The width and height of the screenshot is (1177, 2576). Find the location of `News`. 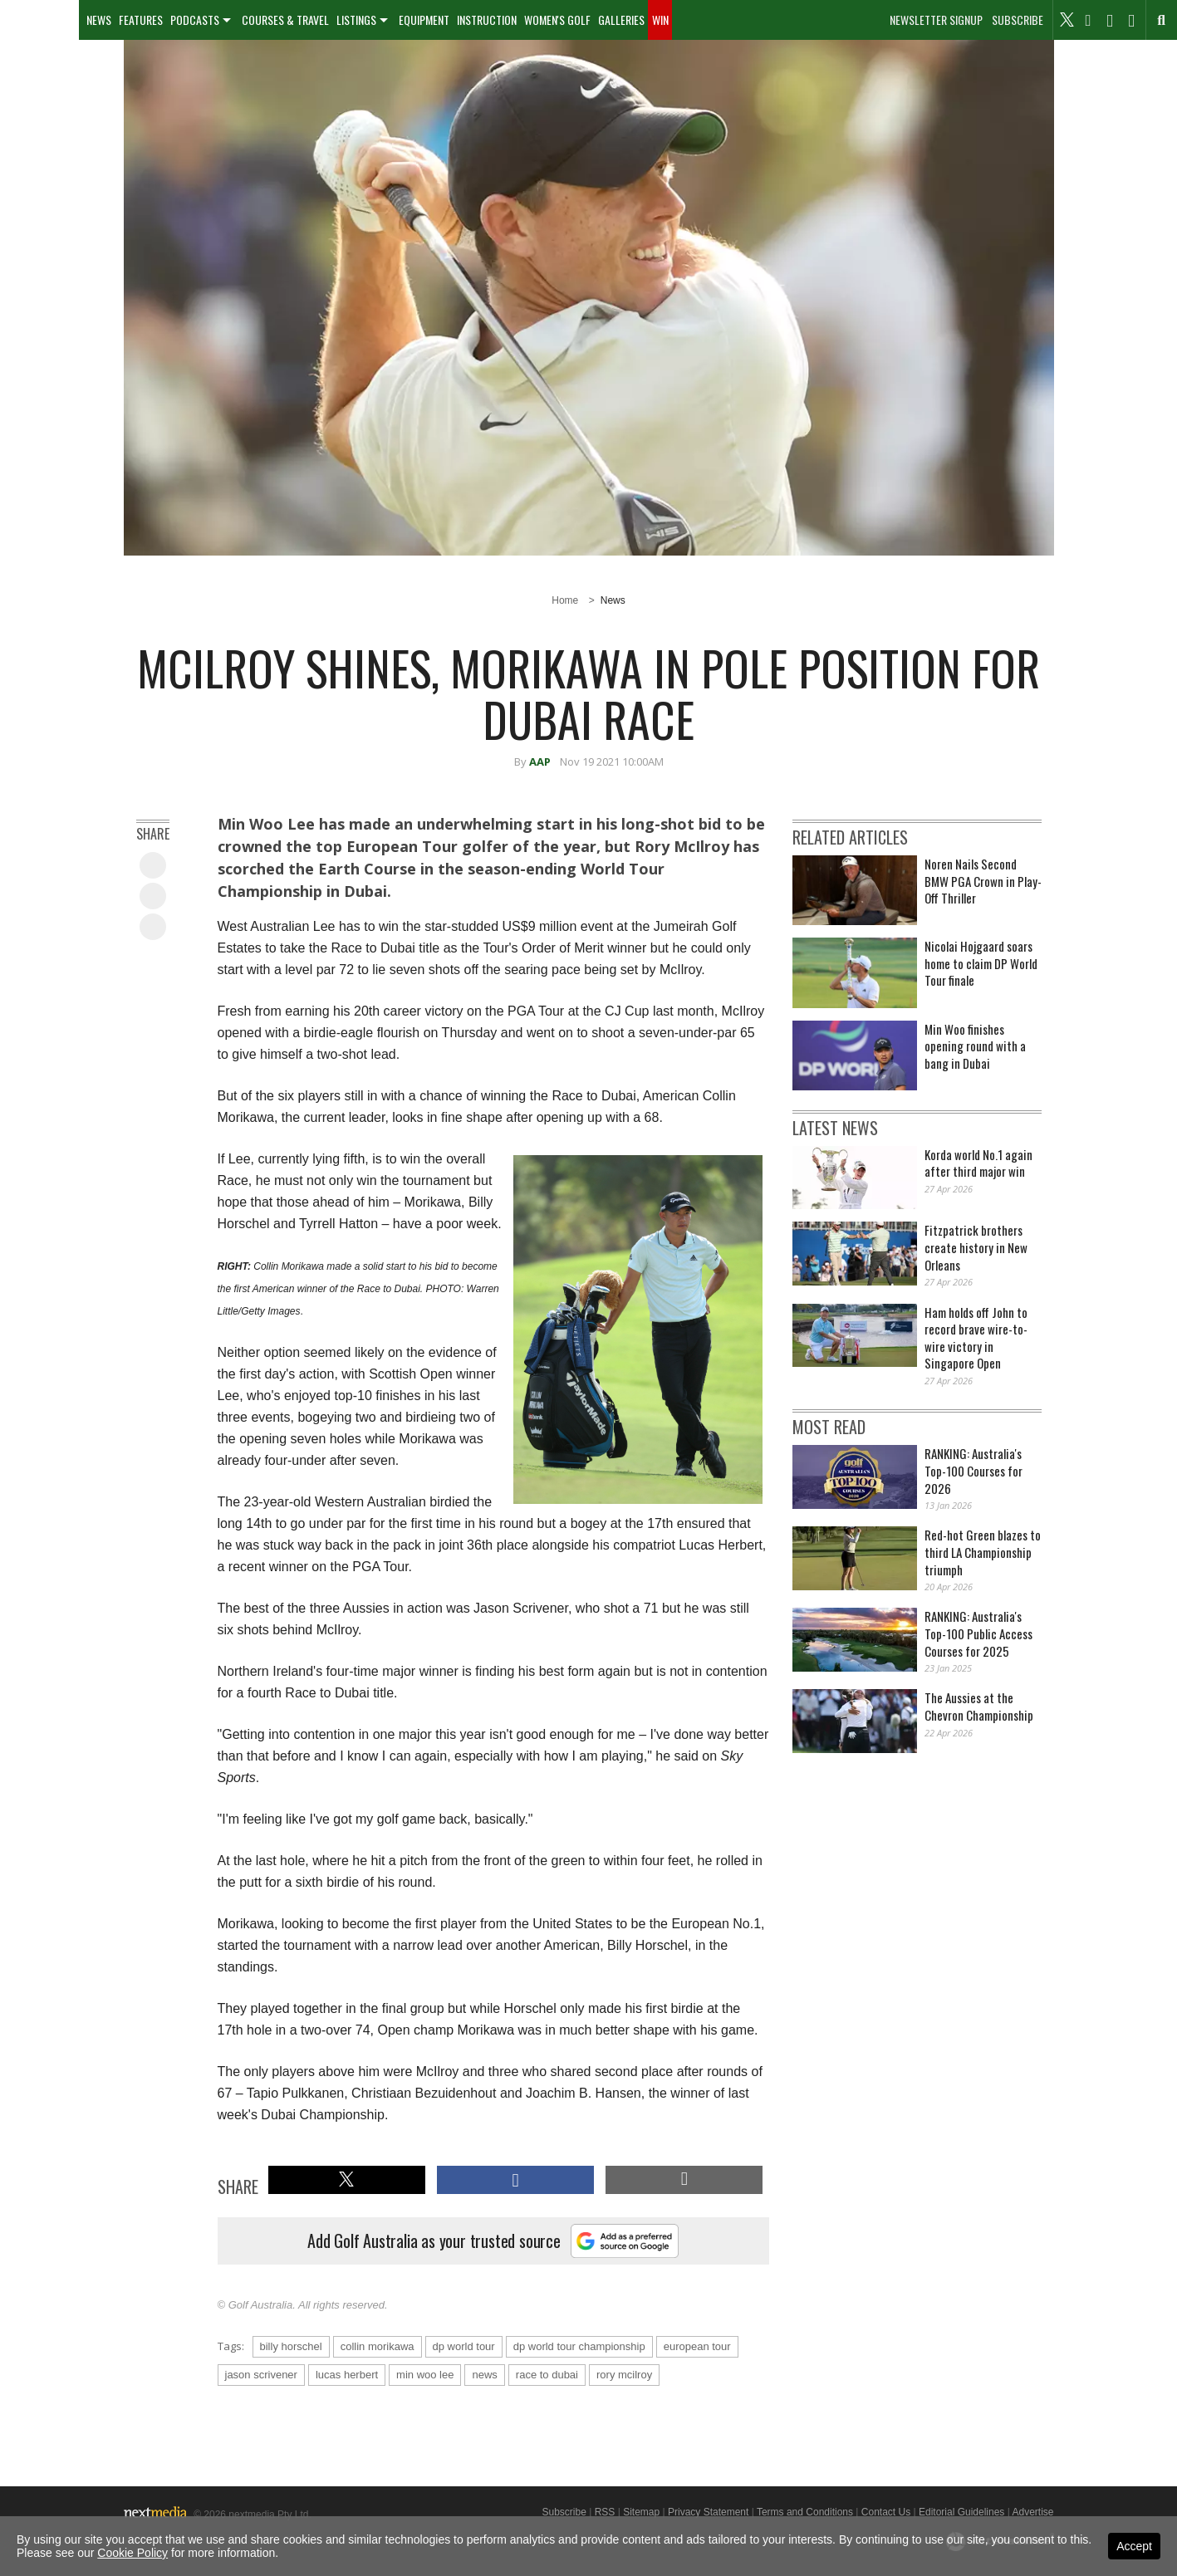

News is located at coordinates (98, 19).